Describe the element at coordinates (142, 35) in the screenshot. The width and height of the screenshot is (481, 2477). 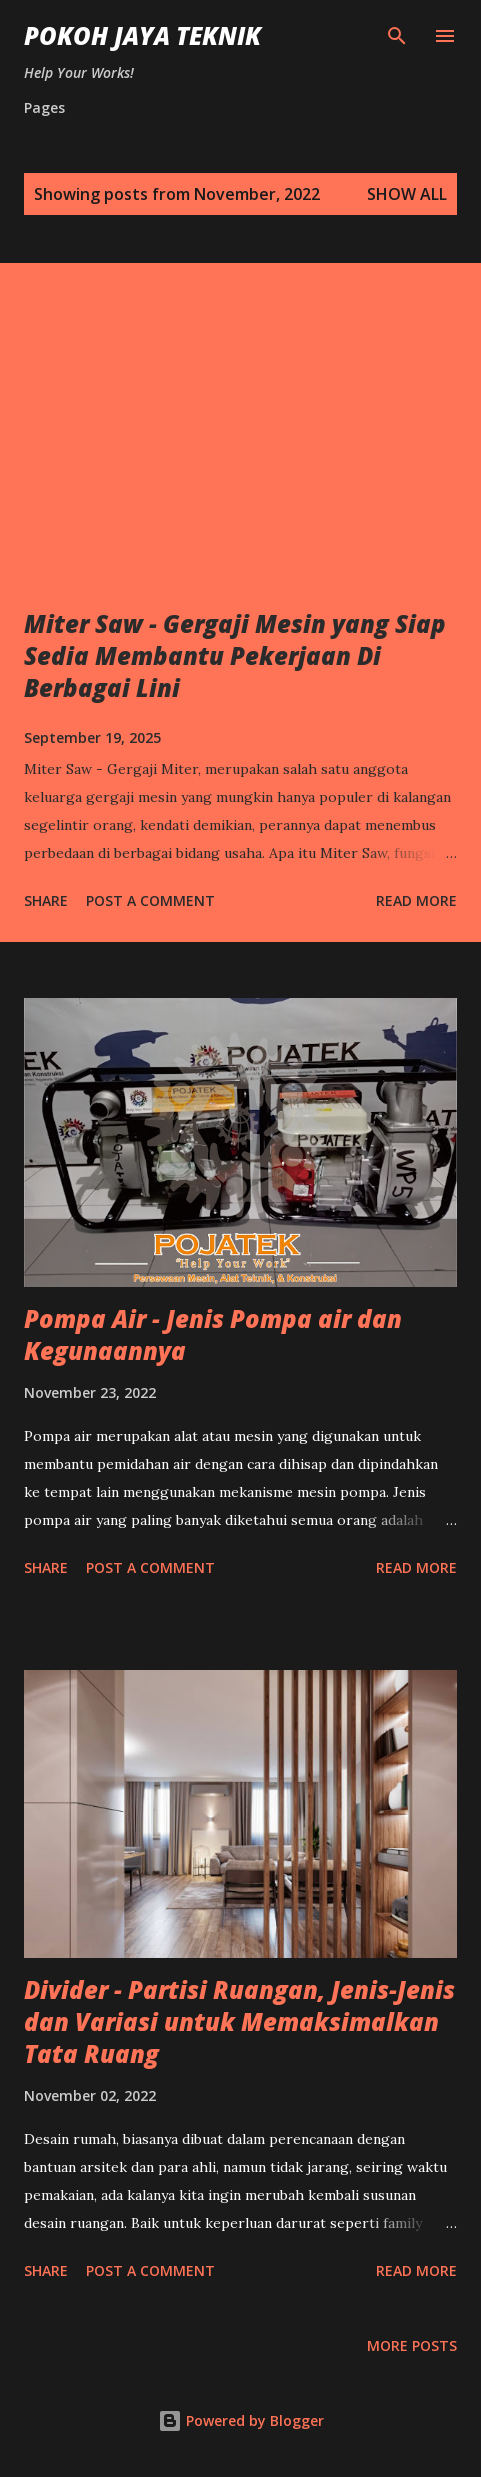
I see `Pokoh Jaya Teknik` at that location.